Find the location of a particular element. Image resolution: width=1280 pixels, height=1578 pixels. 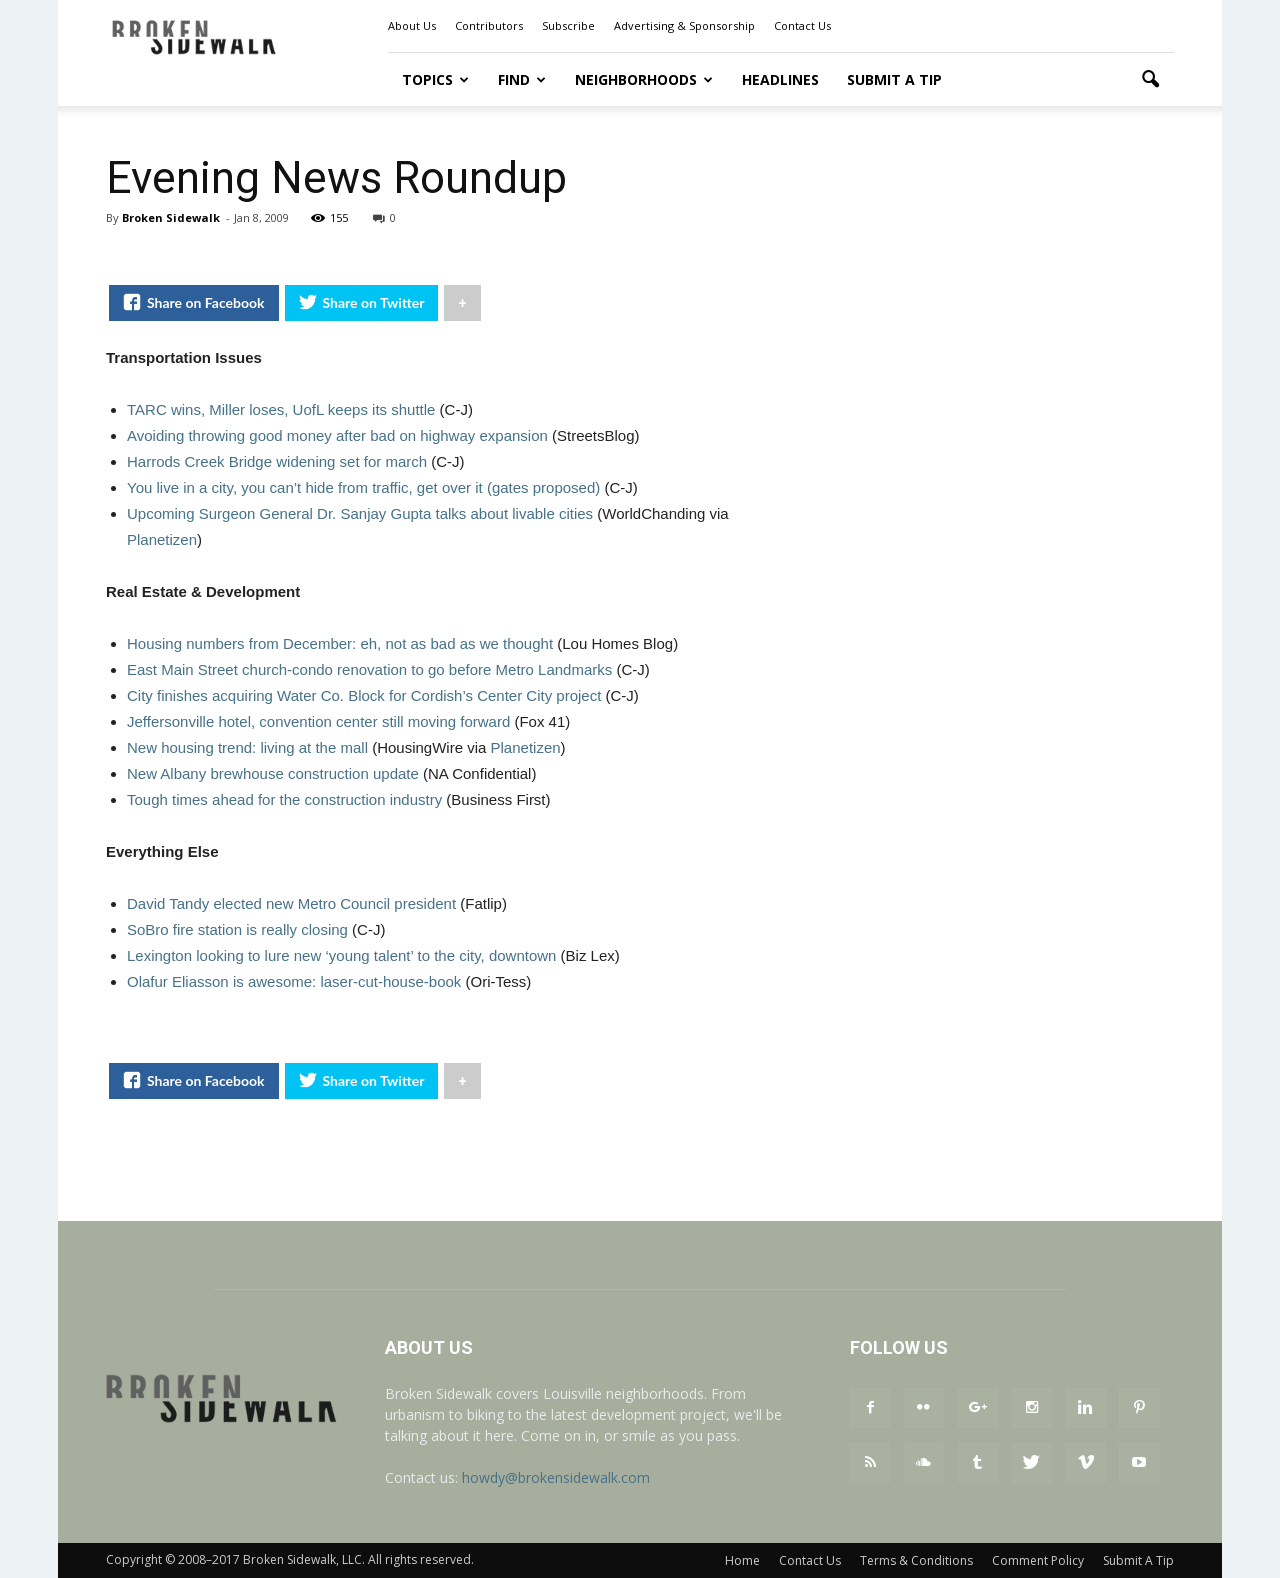

Subscribe is located at coordinates (568, 25).